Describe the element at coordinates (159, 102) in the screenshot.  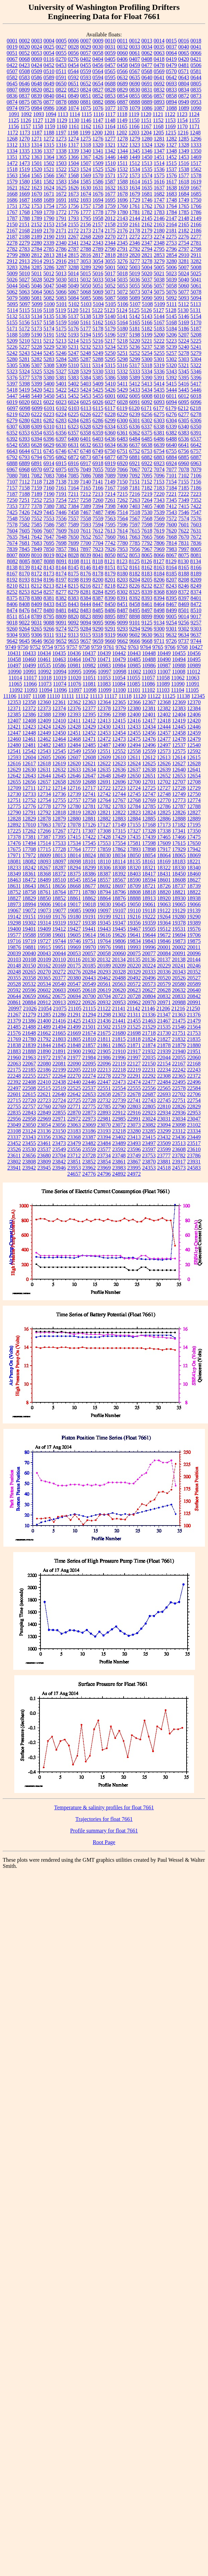
I see `0893` at that location.